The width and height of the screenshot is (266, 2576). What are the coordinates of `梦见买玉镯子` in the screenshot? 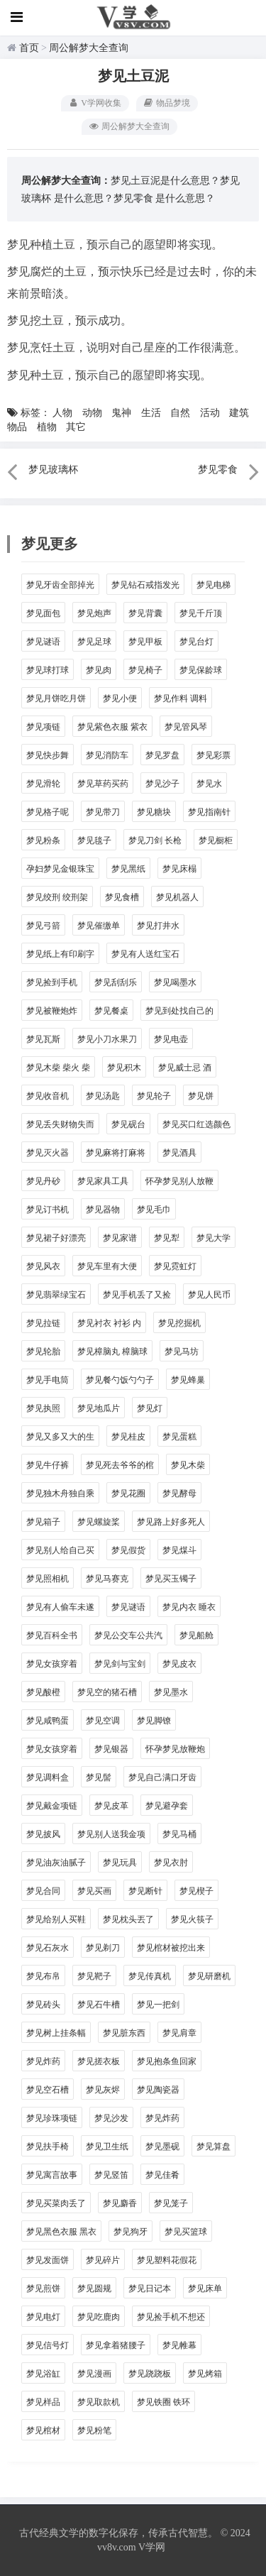 It's located at (170, 1579).